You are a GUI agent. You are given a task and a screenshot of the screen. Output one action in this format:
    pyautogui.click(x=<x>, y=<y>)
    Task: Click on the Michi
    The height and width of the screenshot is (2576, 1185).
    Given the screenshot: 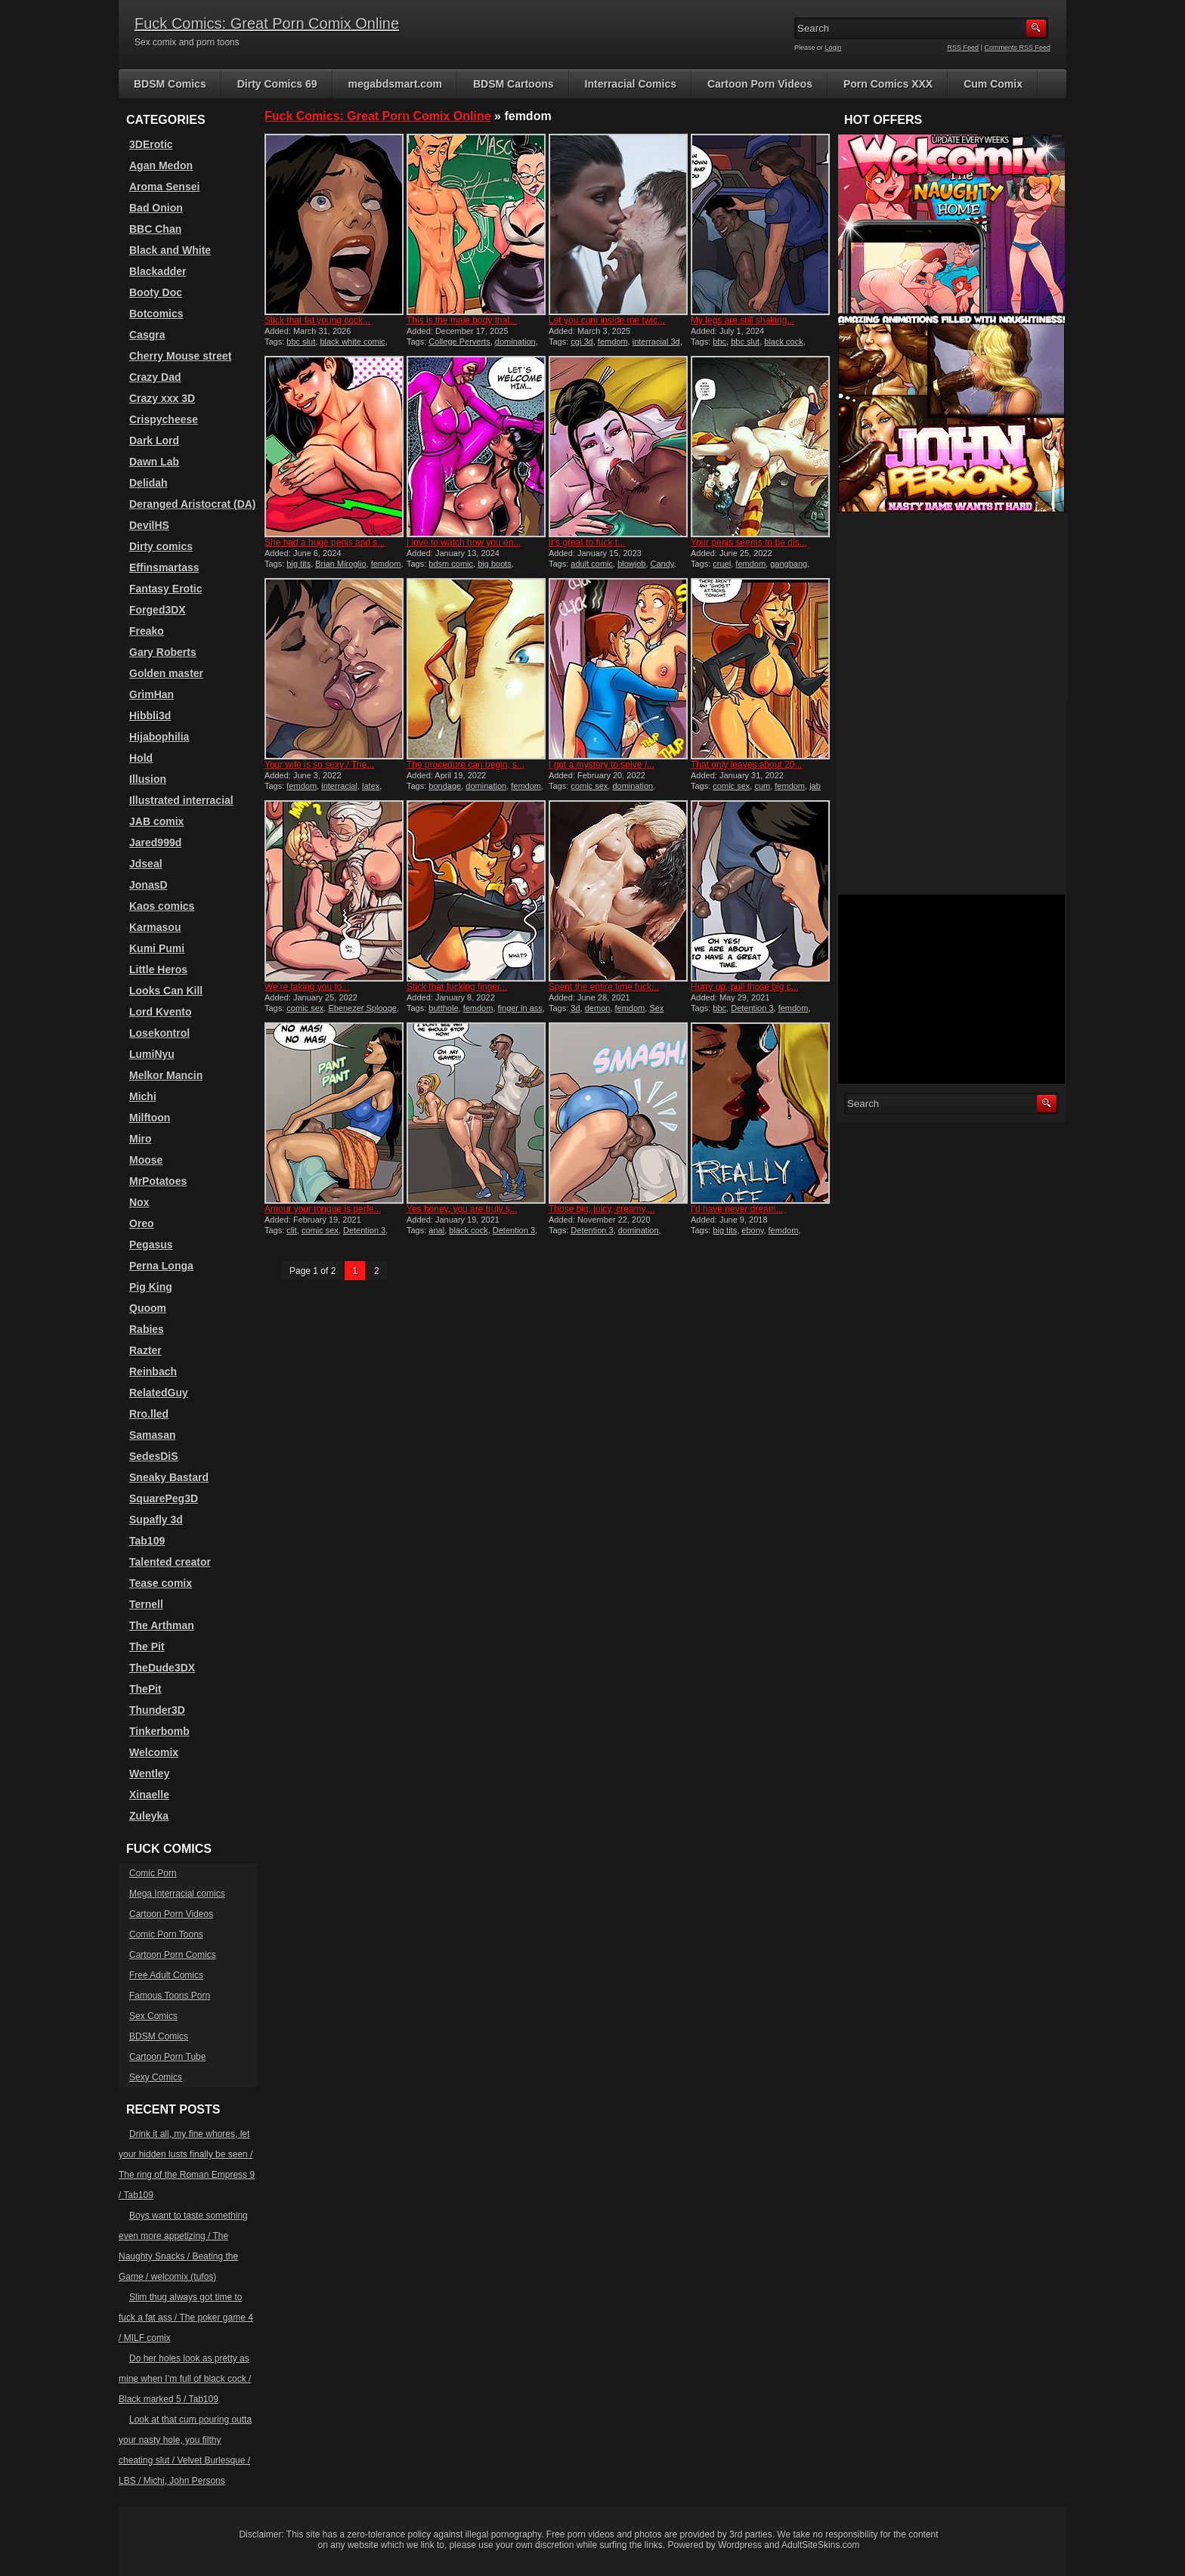 What is the action you would take?
    pyautogui.click(x=142, y=1096)
    